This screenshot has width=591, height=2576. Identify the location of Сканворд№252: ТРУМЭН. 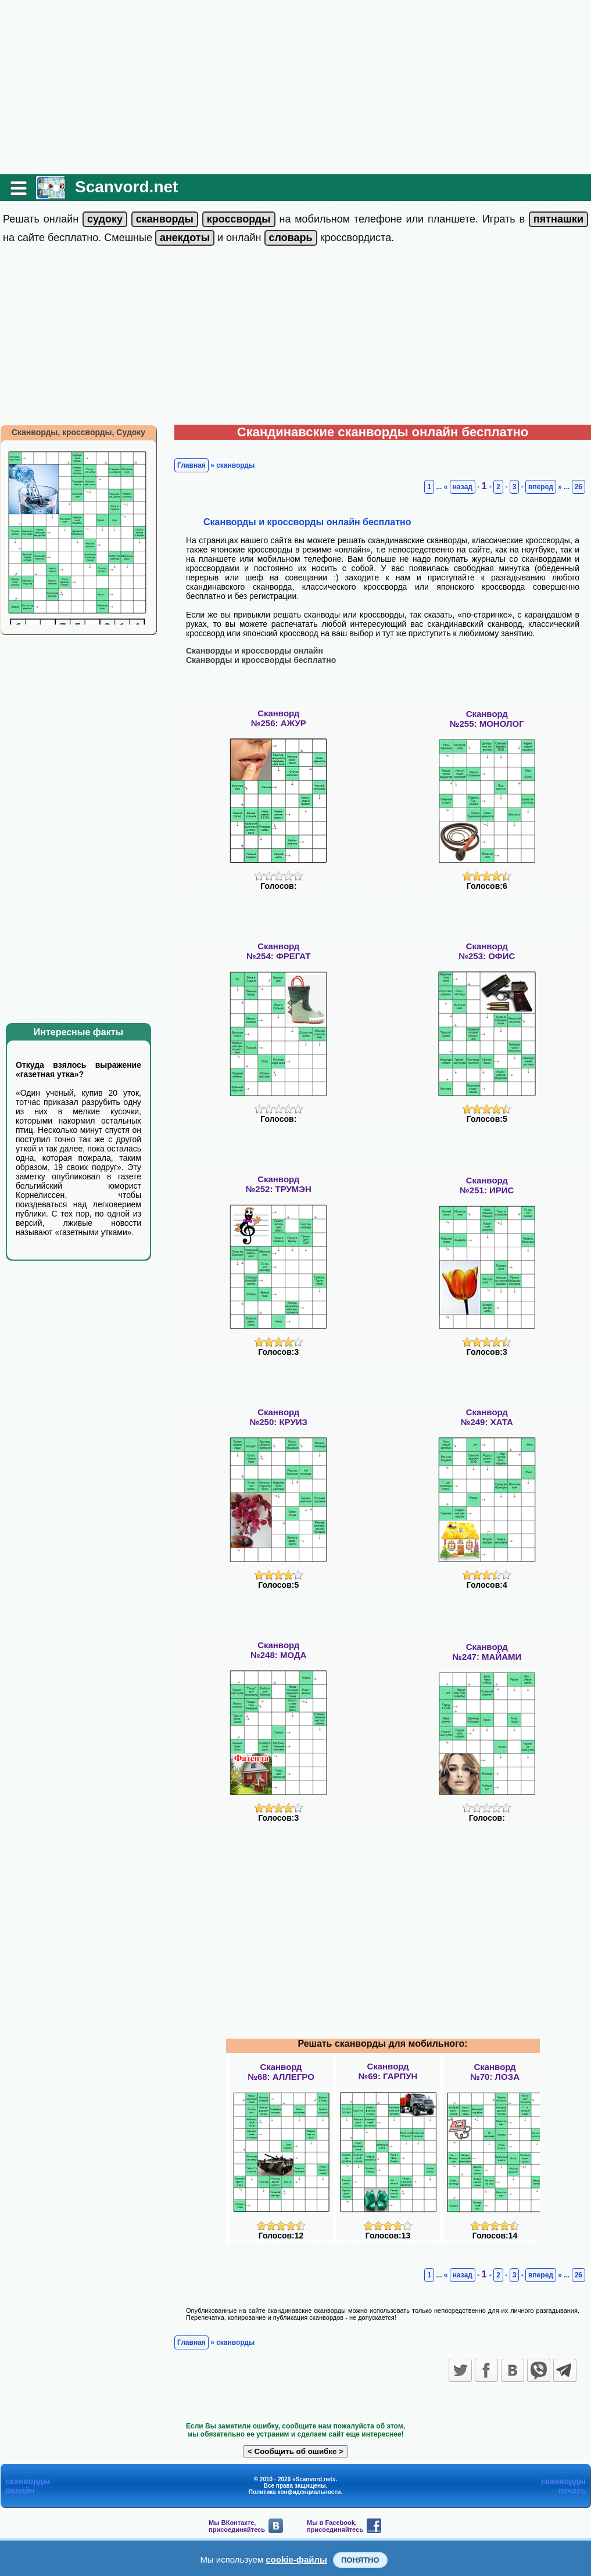
(278, 1184).